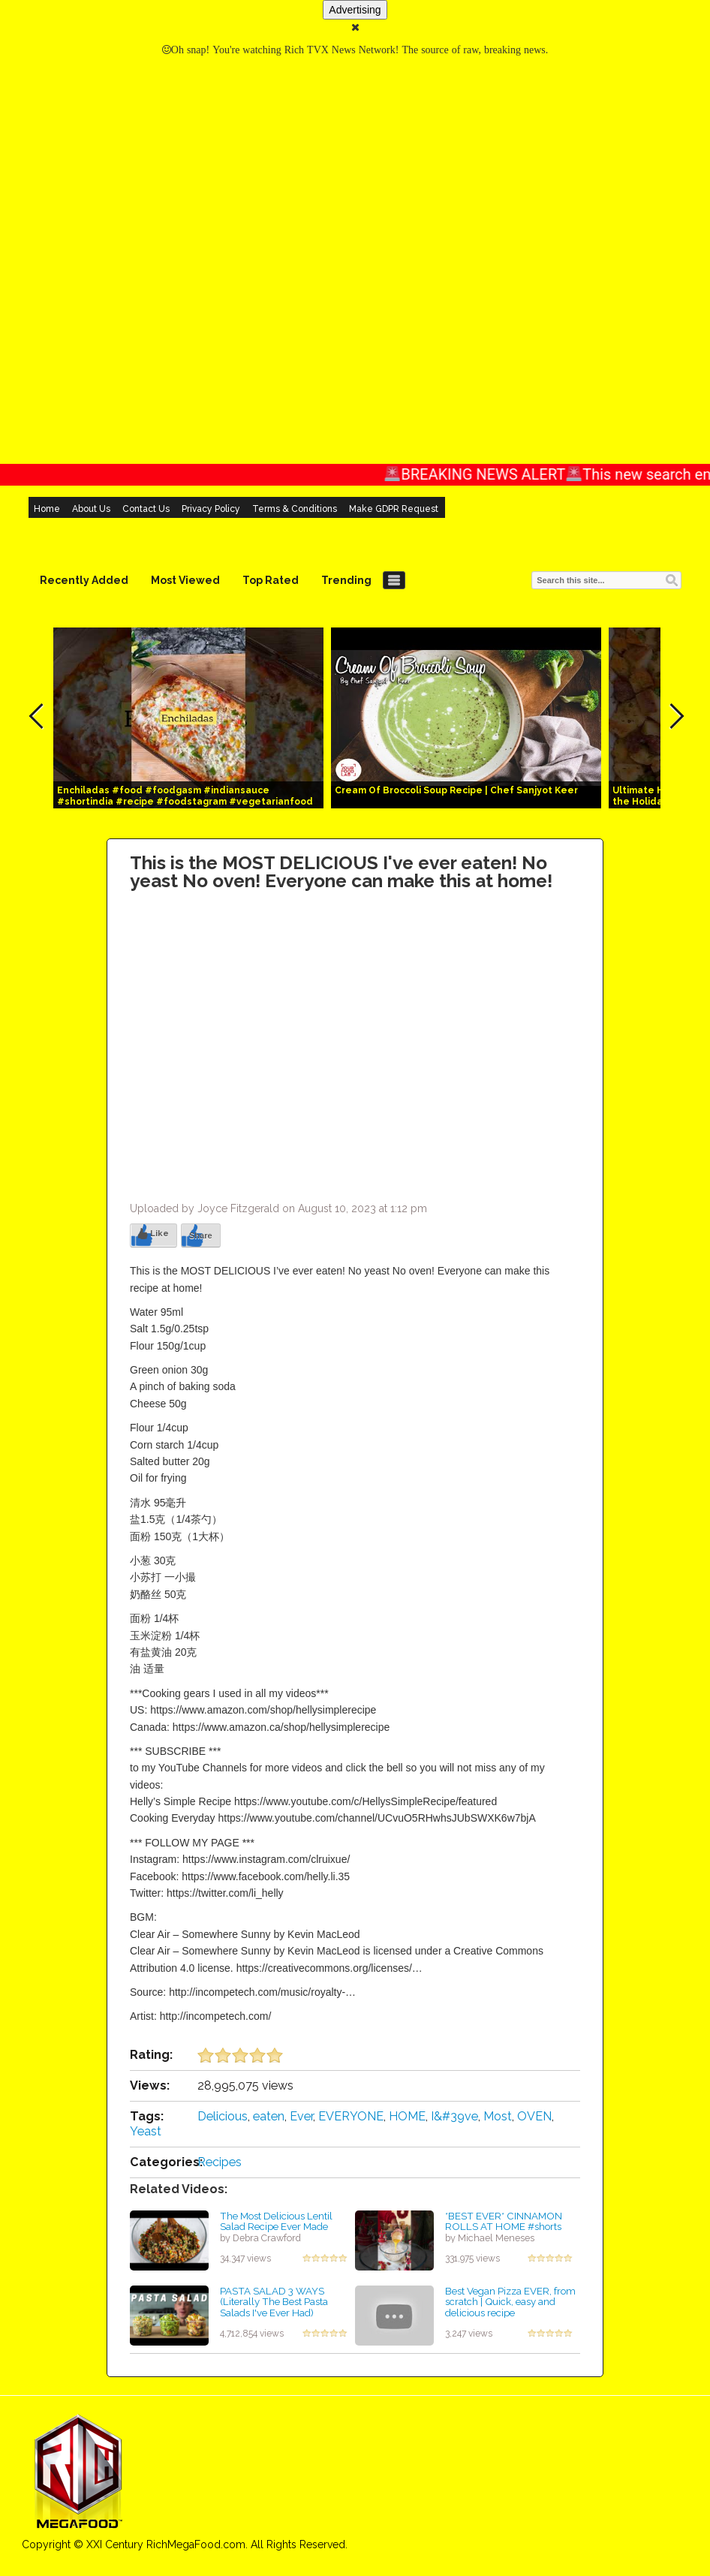 The image size is (710, 2576). What do you see at coordinates (294, 509) in the screenshot?
I see `Terms & Conditions` at bounding box center [294, 509].